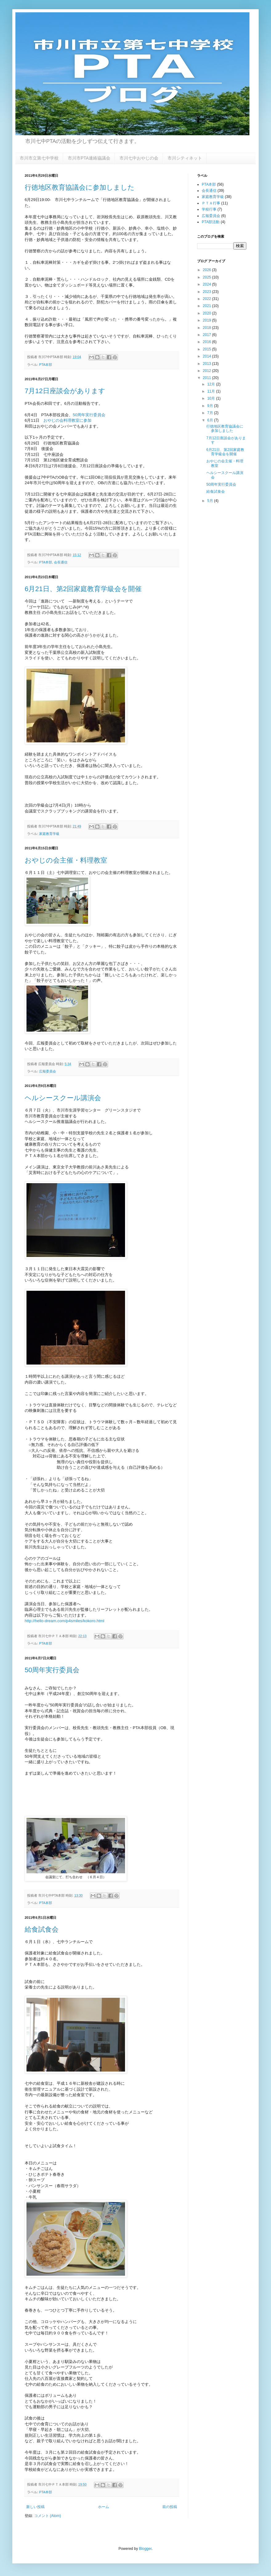 The image size is (271, 2576). I want to click on 2022, so click(207, 299).